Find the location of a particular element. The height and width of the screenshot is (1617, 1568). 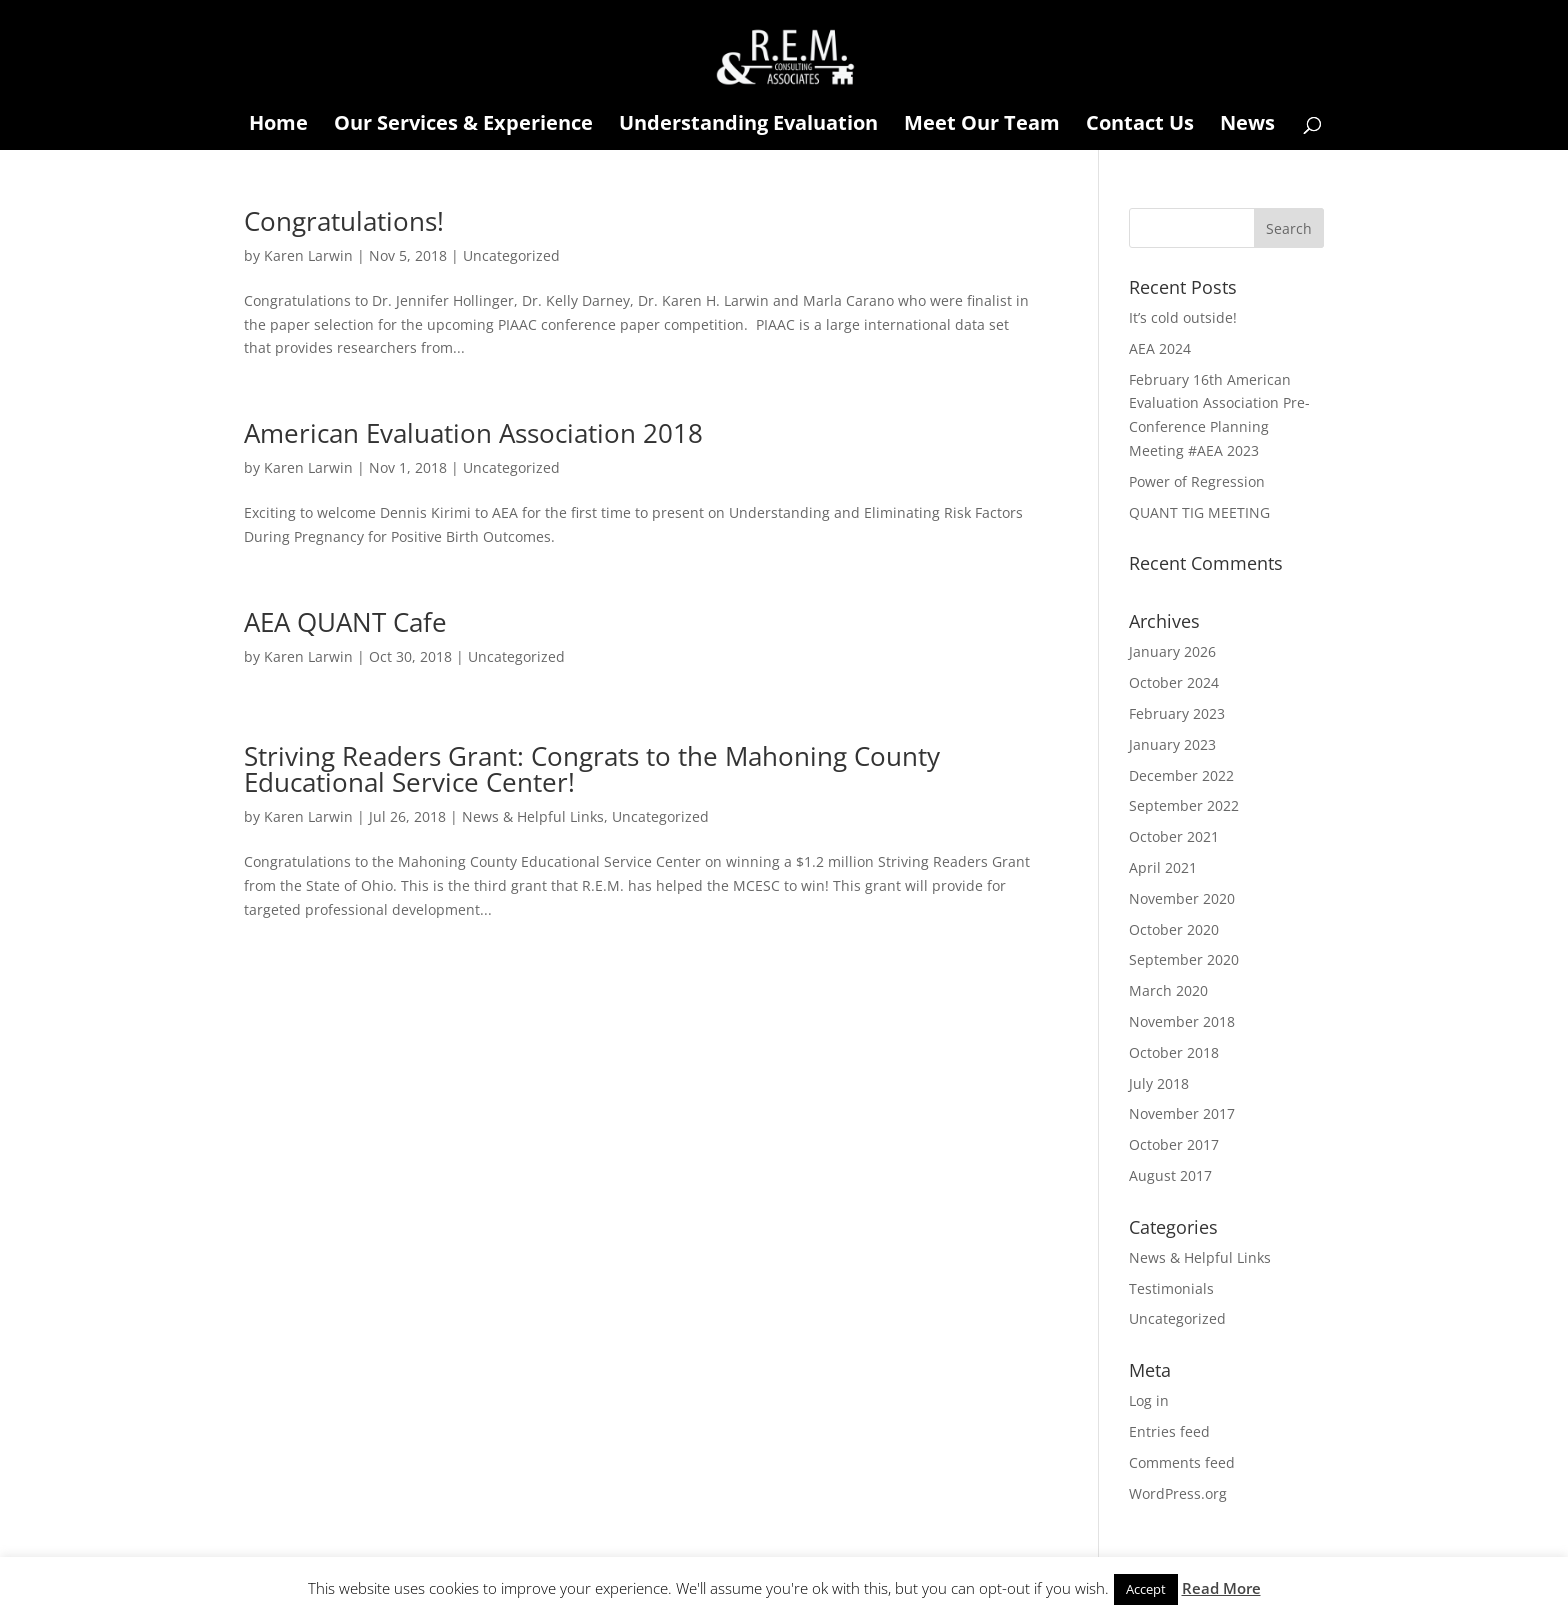

Read More is located at coordinates (1221, 1588).